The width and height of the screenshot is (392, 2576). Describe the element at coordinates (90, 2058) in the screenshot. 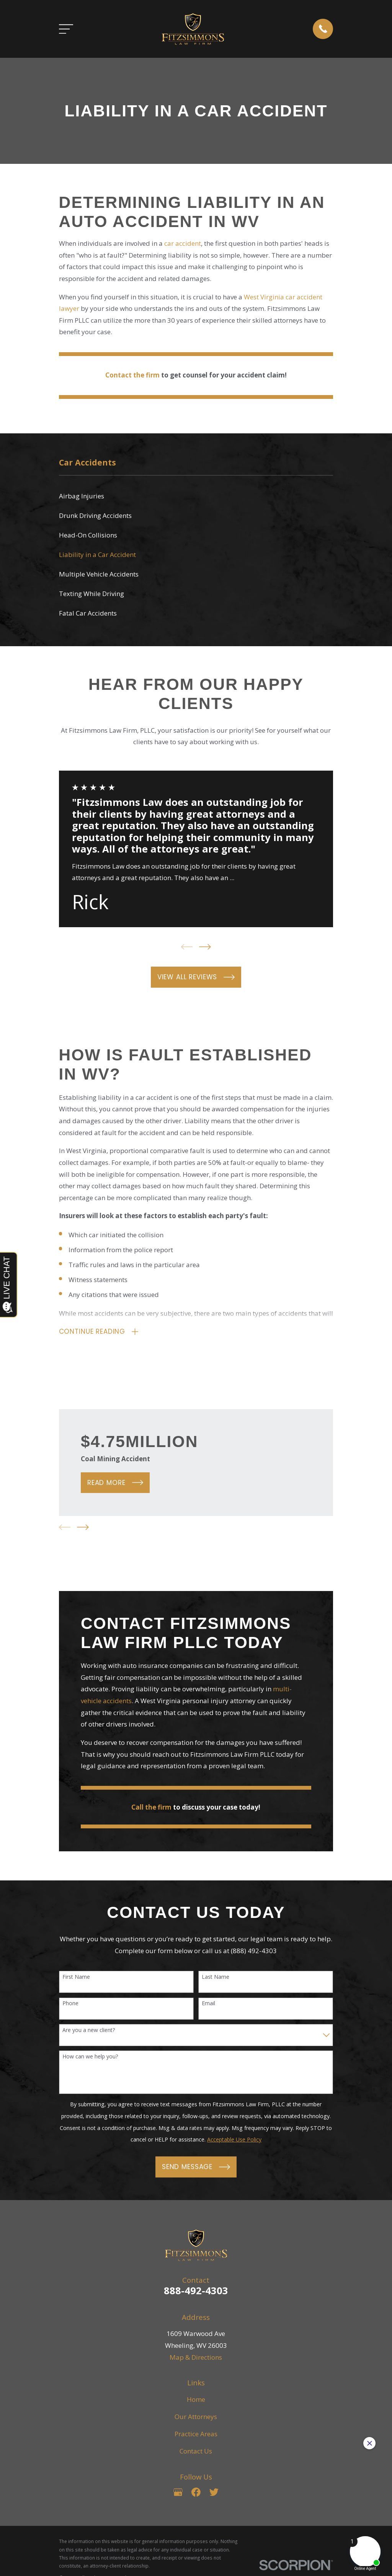

I see `How can we help you?` at that location.